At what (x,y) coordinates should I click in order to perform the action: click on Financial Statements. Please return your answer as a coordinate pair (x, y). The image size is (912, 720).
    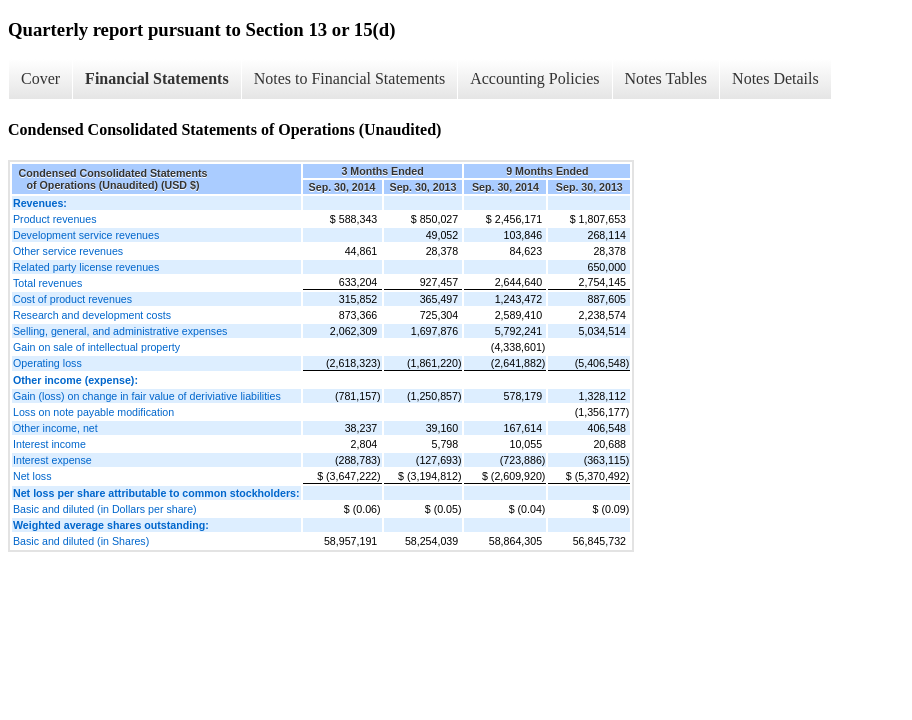
    Looking at the image, I should click on (157, 78).